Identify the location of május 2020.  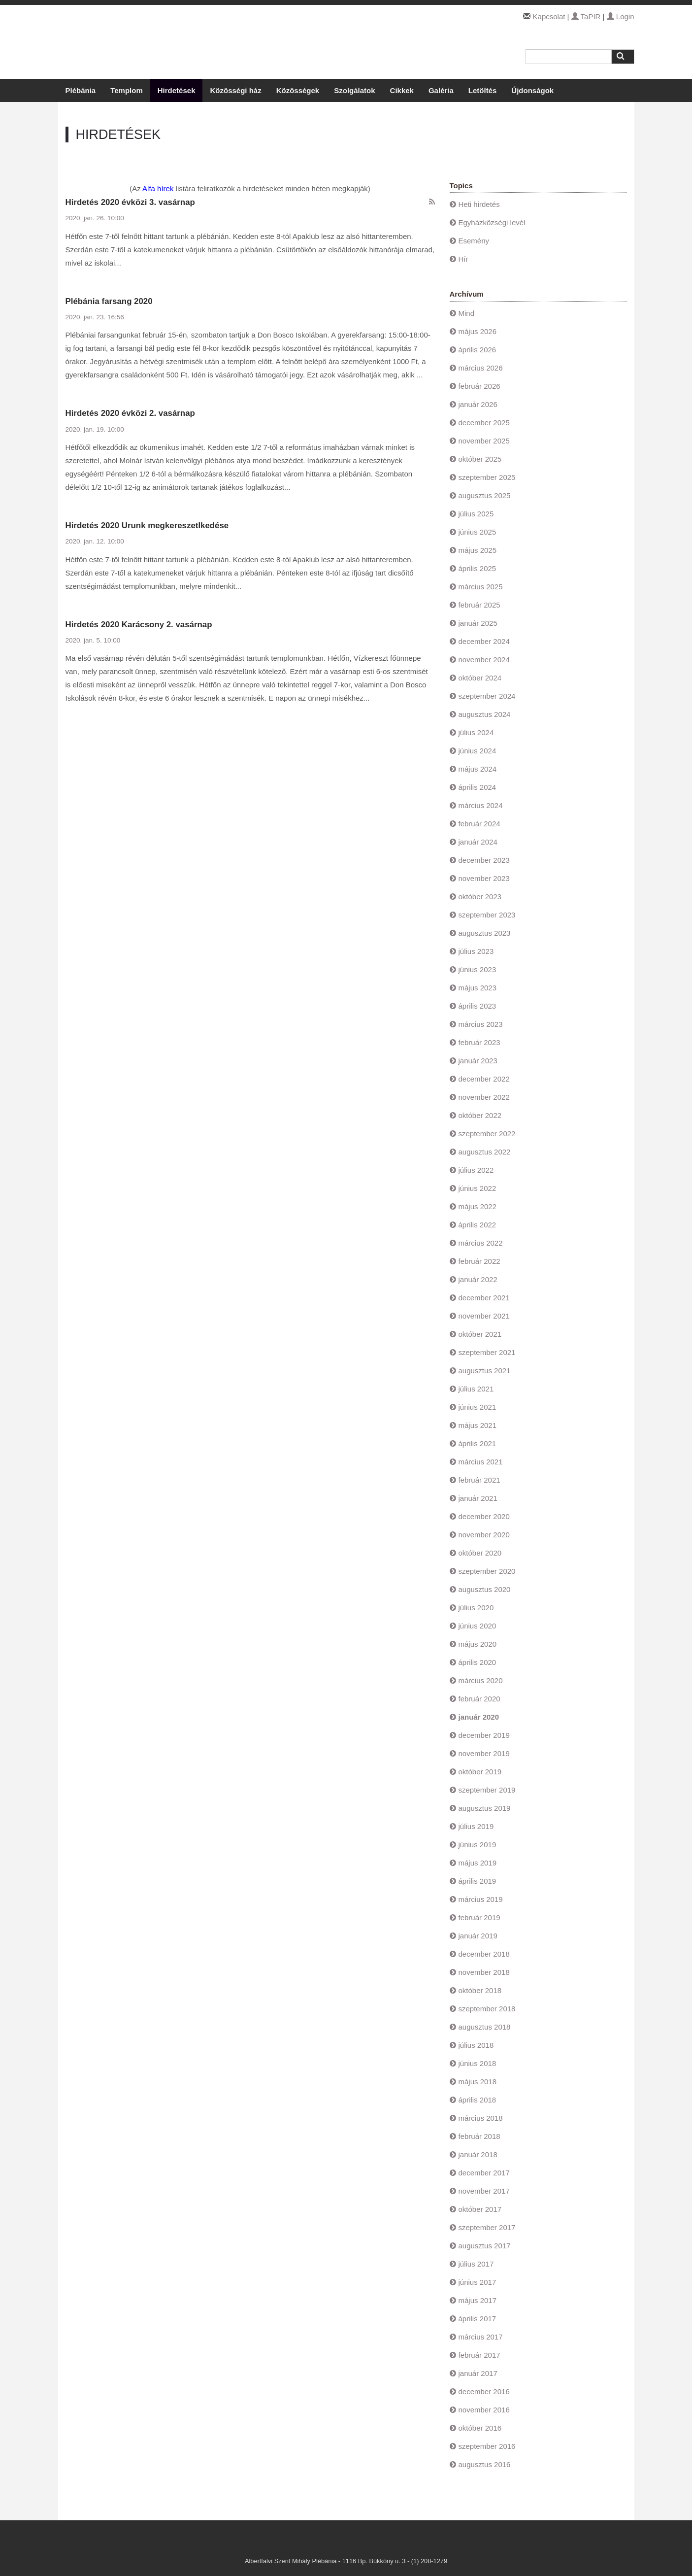
(478, 1644).